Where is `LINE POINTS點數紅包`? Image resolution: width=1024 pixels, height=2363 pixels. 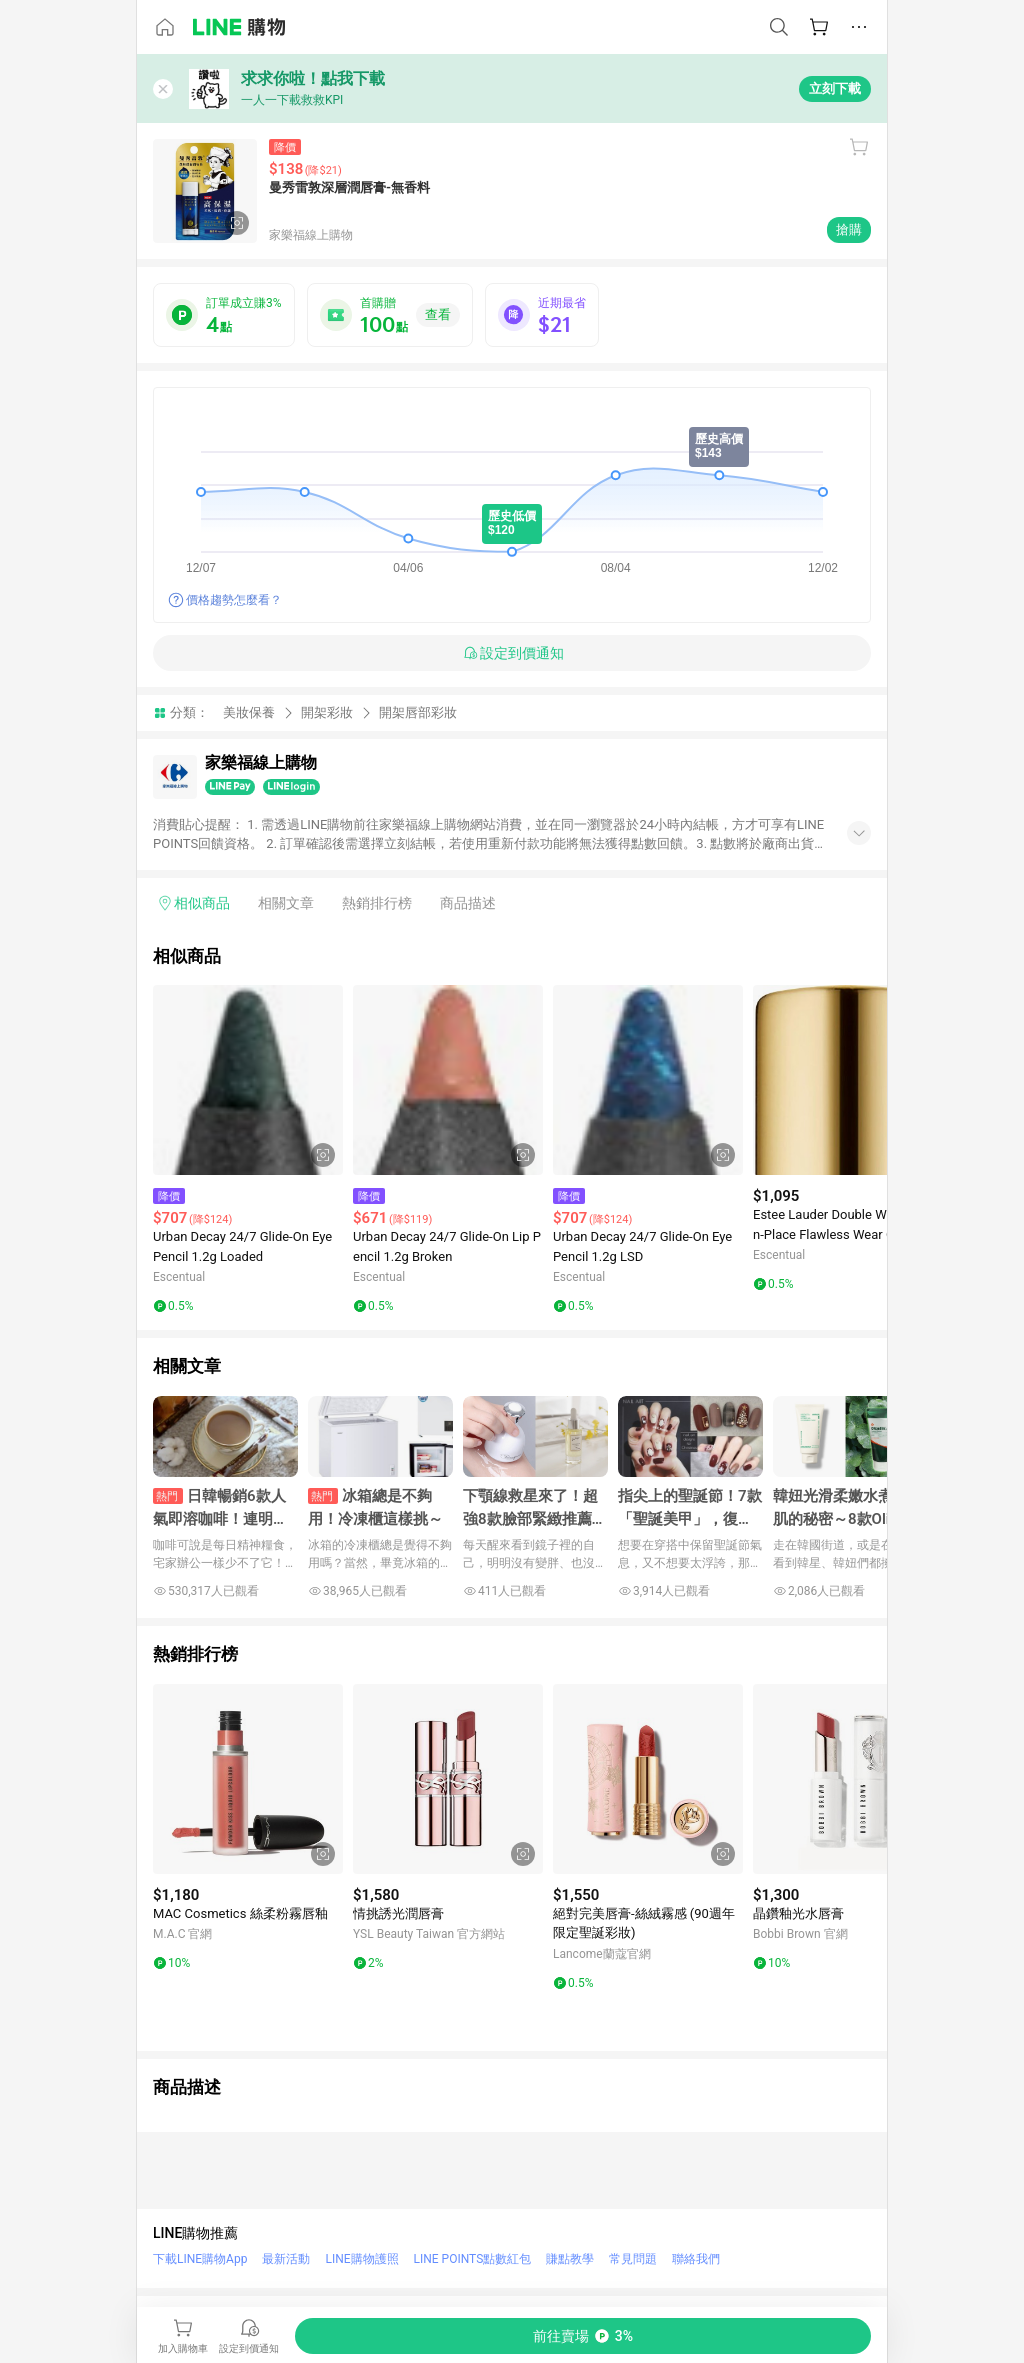
LINE POINTS點數紅包 is located at coordinates (473, 2259).